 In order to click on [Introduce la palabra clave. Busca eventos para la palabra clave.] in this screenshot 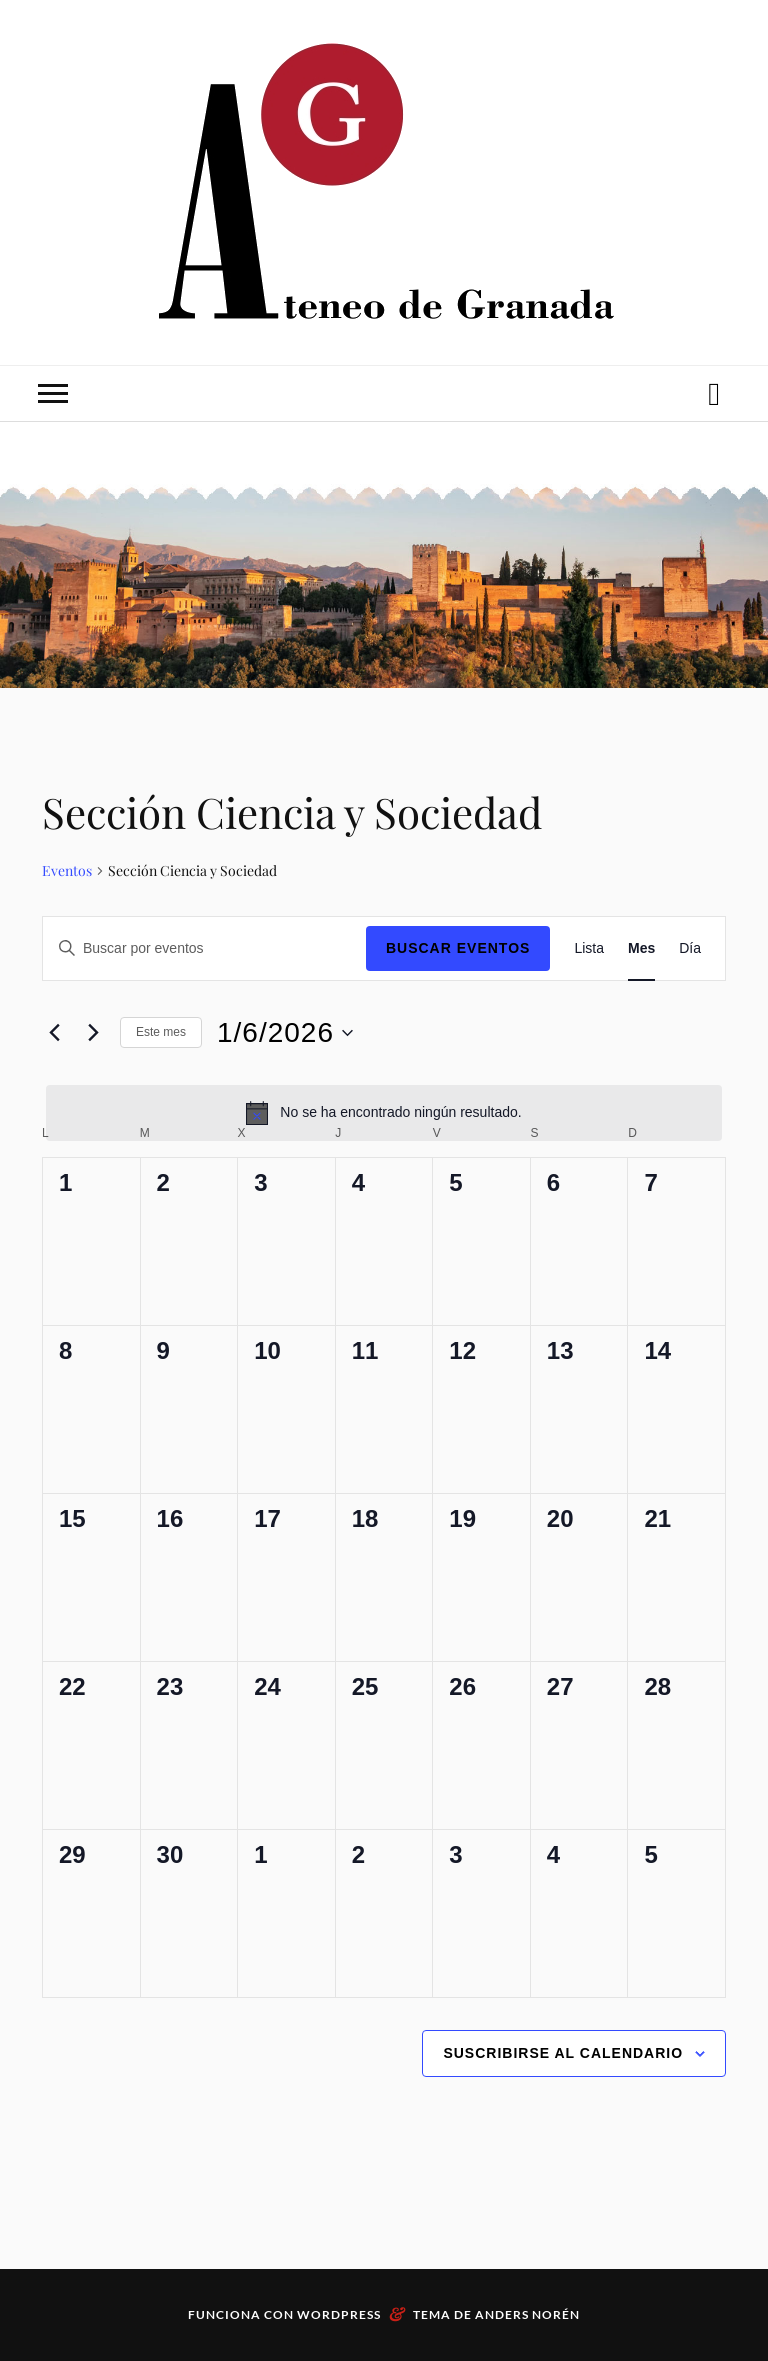, I will do `click(204, 948)`.